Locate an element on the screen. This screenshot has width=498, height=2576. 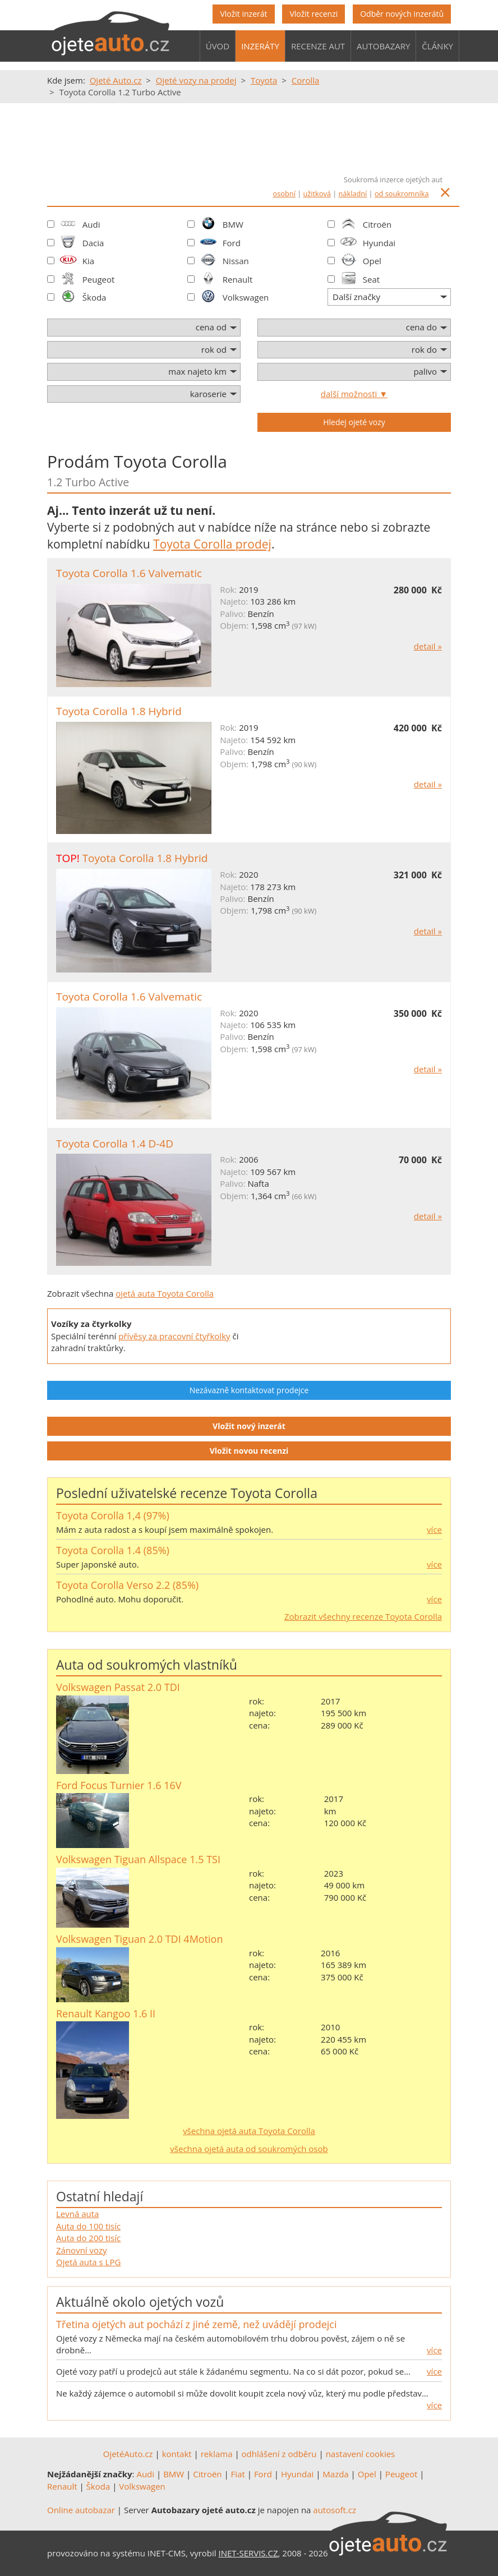
Toyota Corolla 1.8 Hybrid is located at coordinates (119, 711).